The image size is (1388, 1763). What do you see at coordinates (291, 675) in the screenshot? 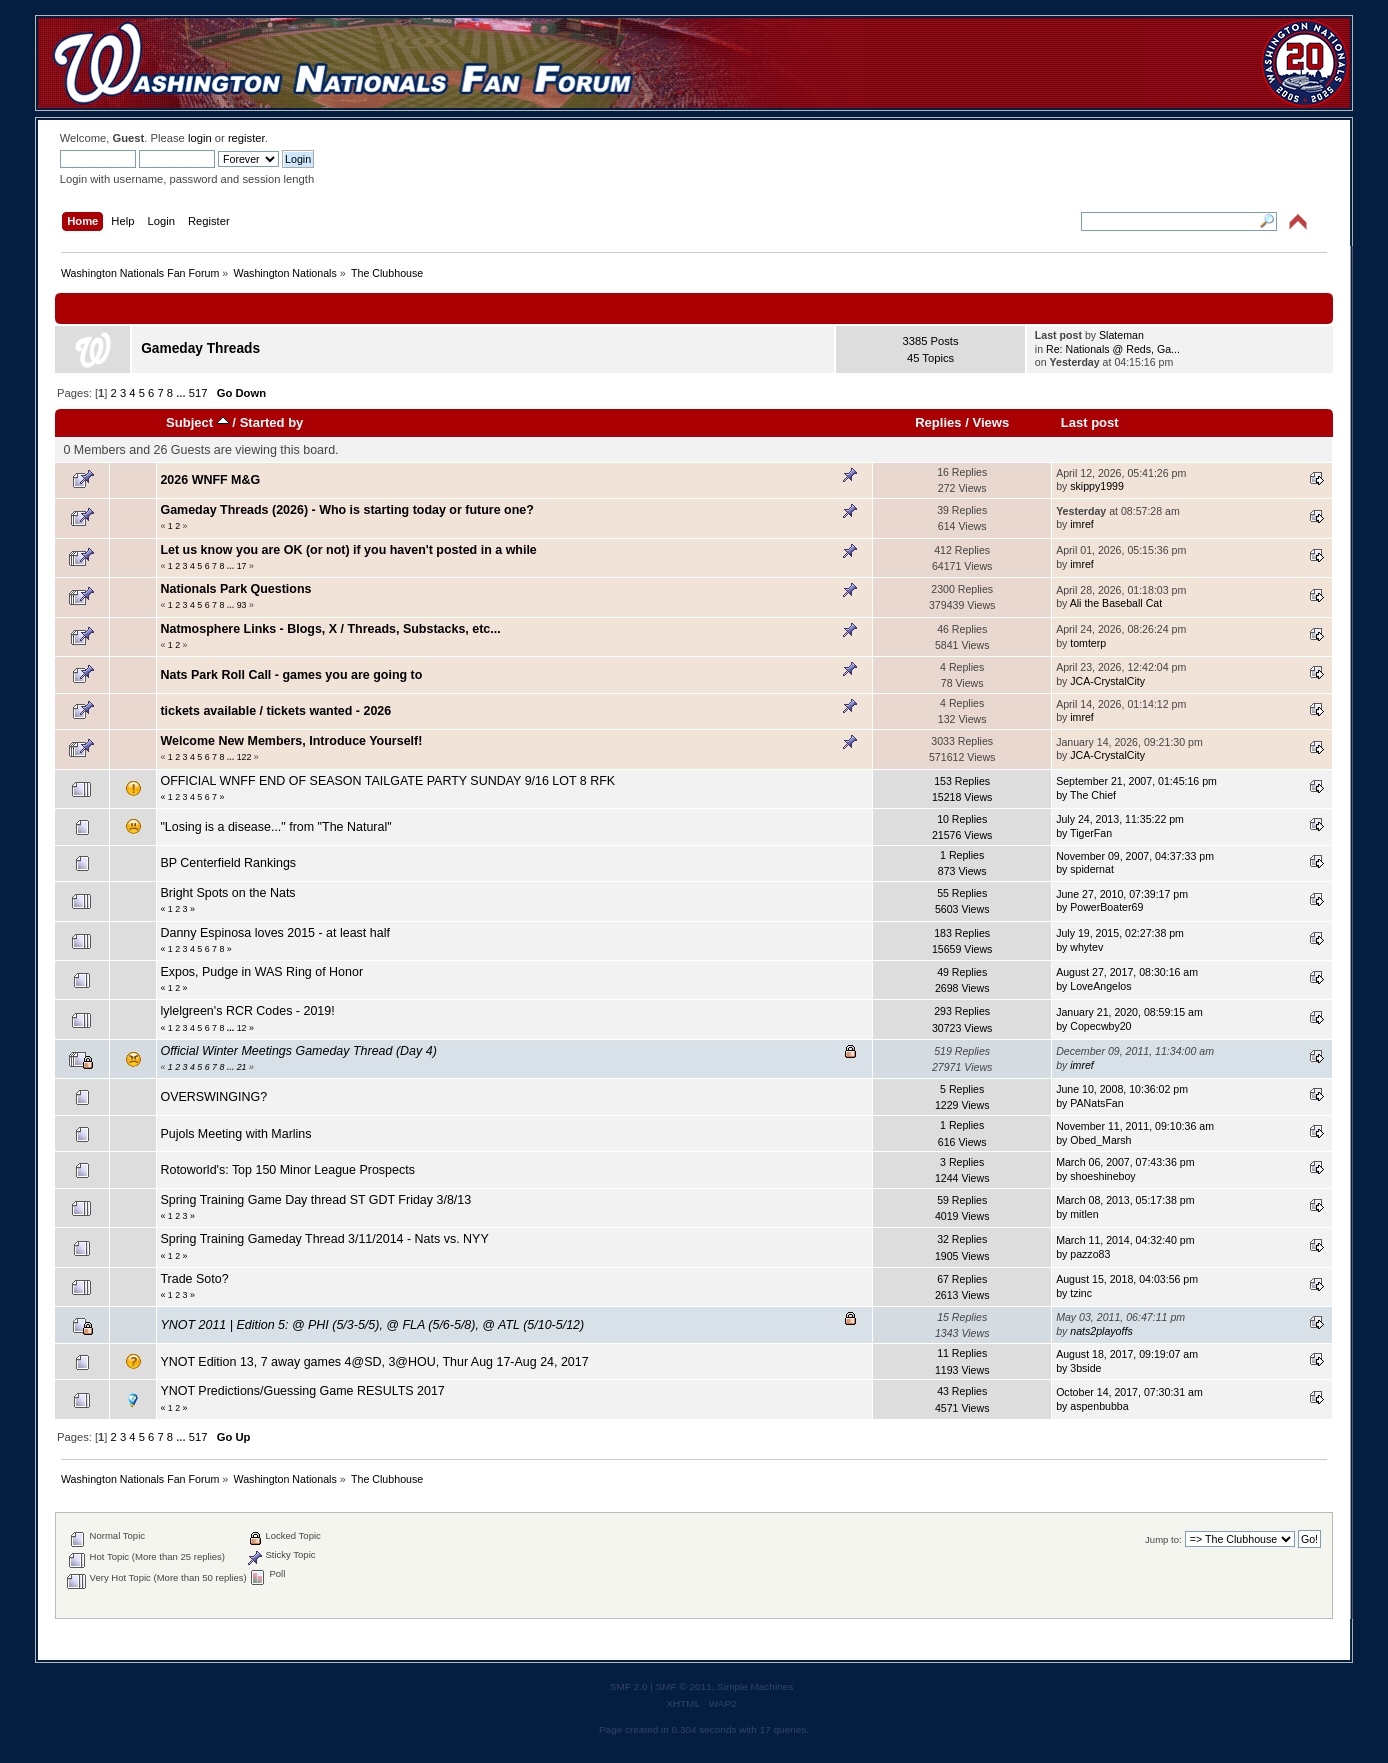
I see `Nats Park Roll Call - games you are going to` at bounding box center [291, 675].